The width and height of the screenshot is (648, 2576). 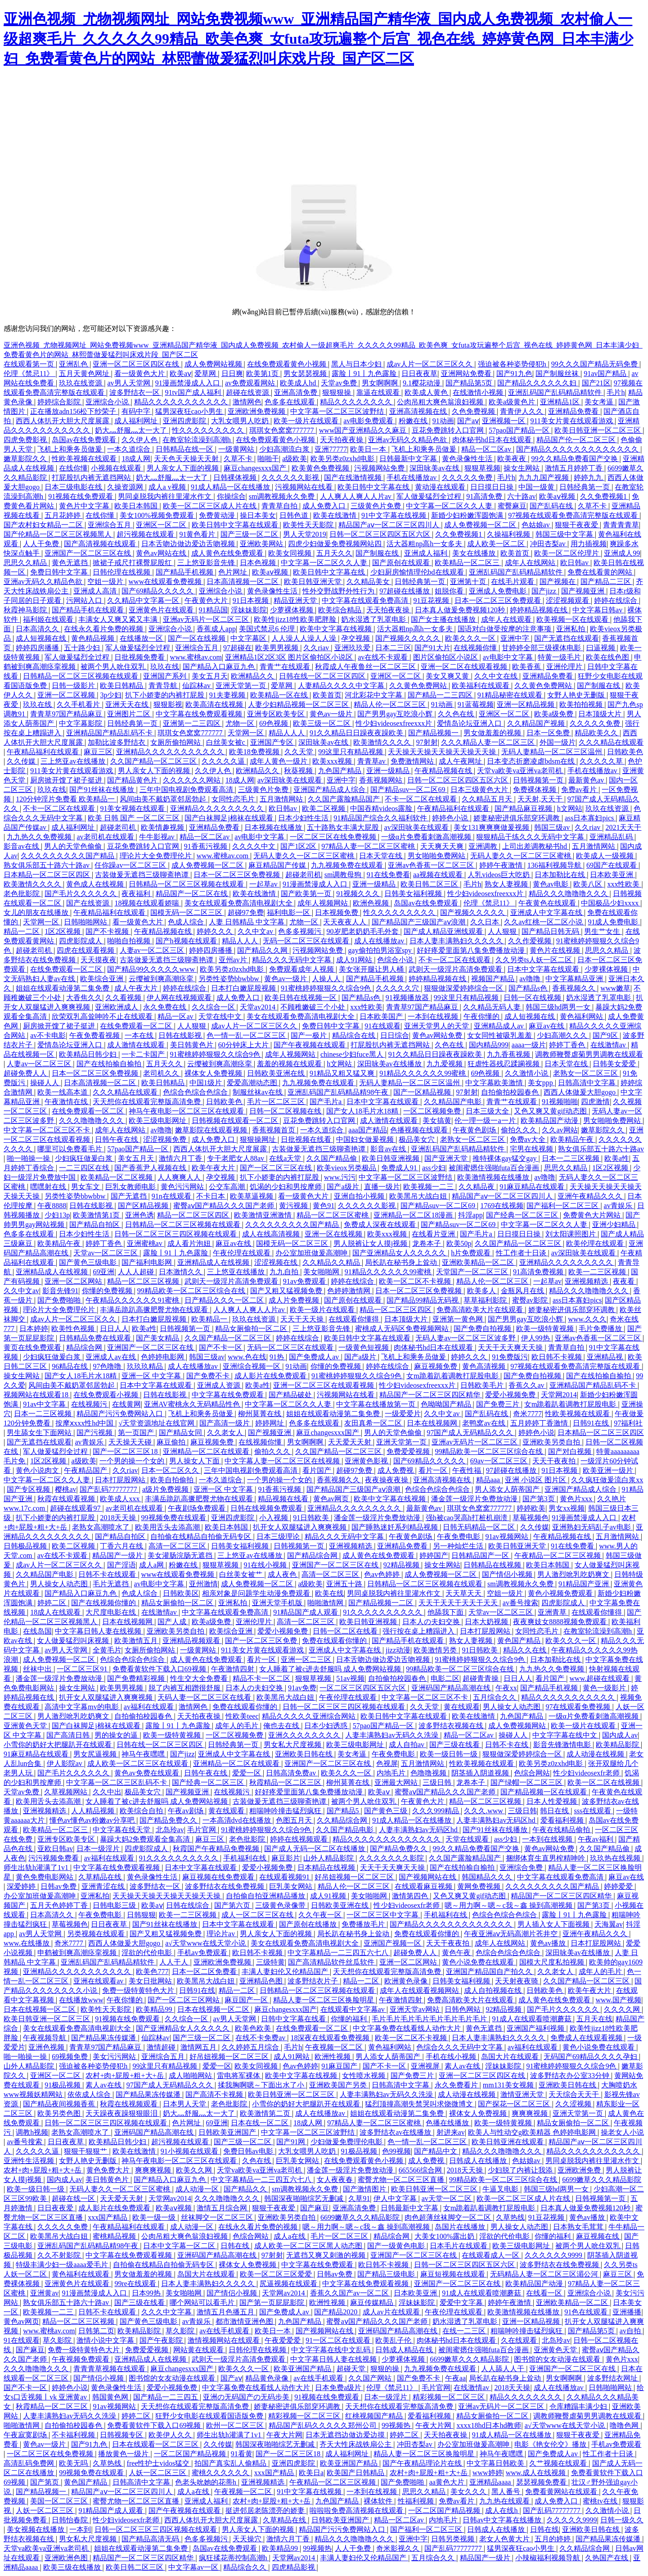 What do you see at coordinates (417, 2501) in the screenshot?
I see `性福利视频` at bounding box center [417, 2501].